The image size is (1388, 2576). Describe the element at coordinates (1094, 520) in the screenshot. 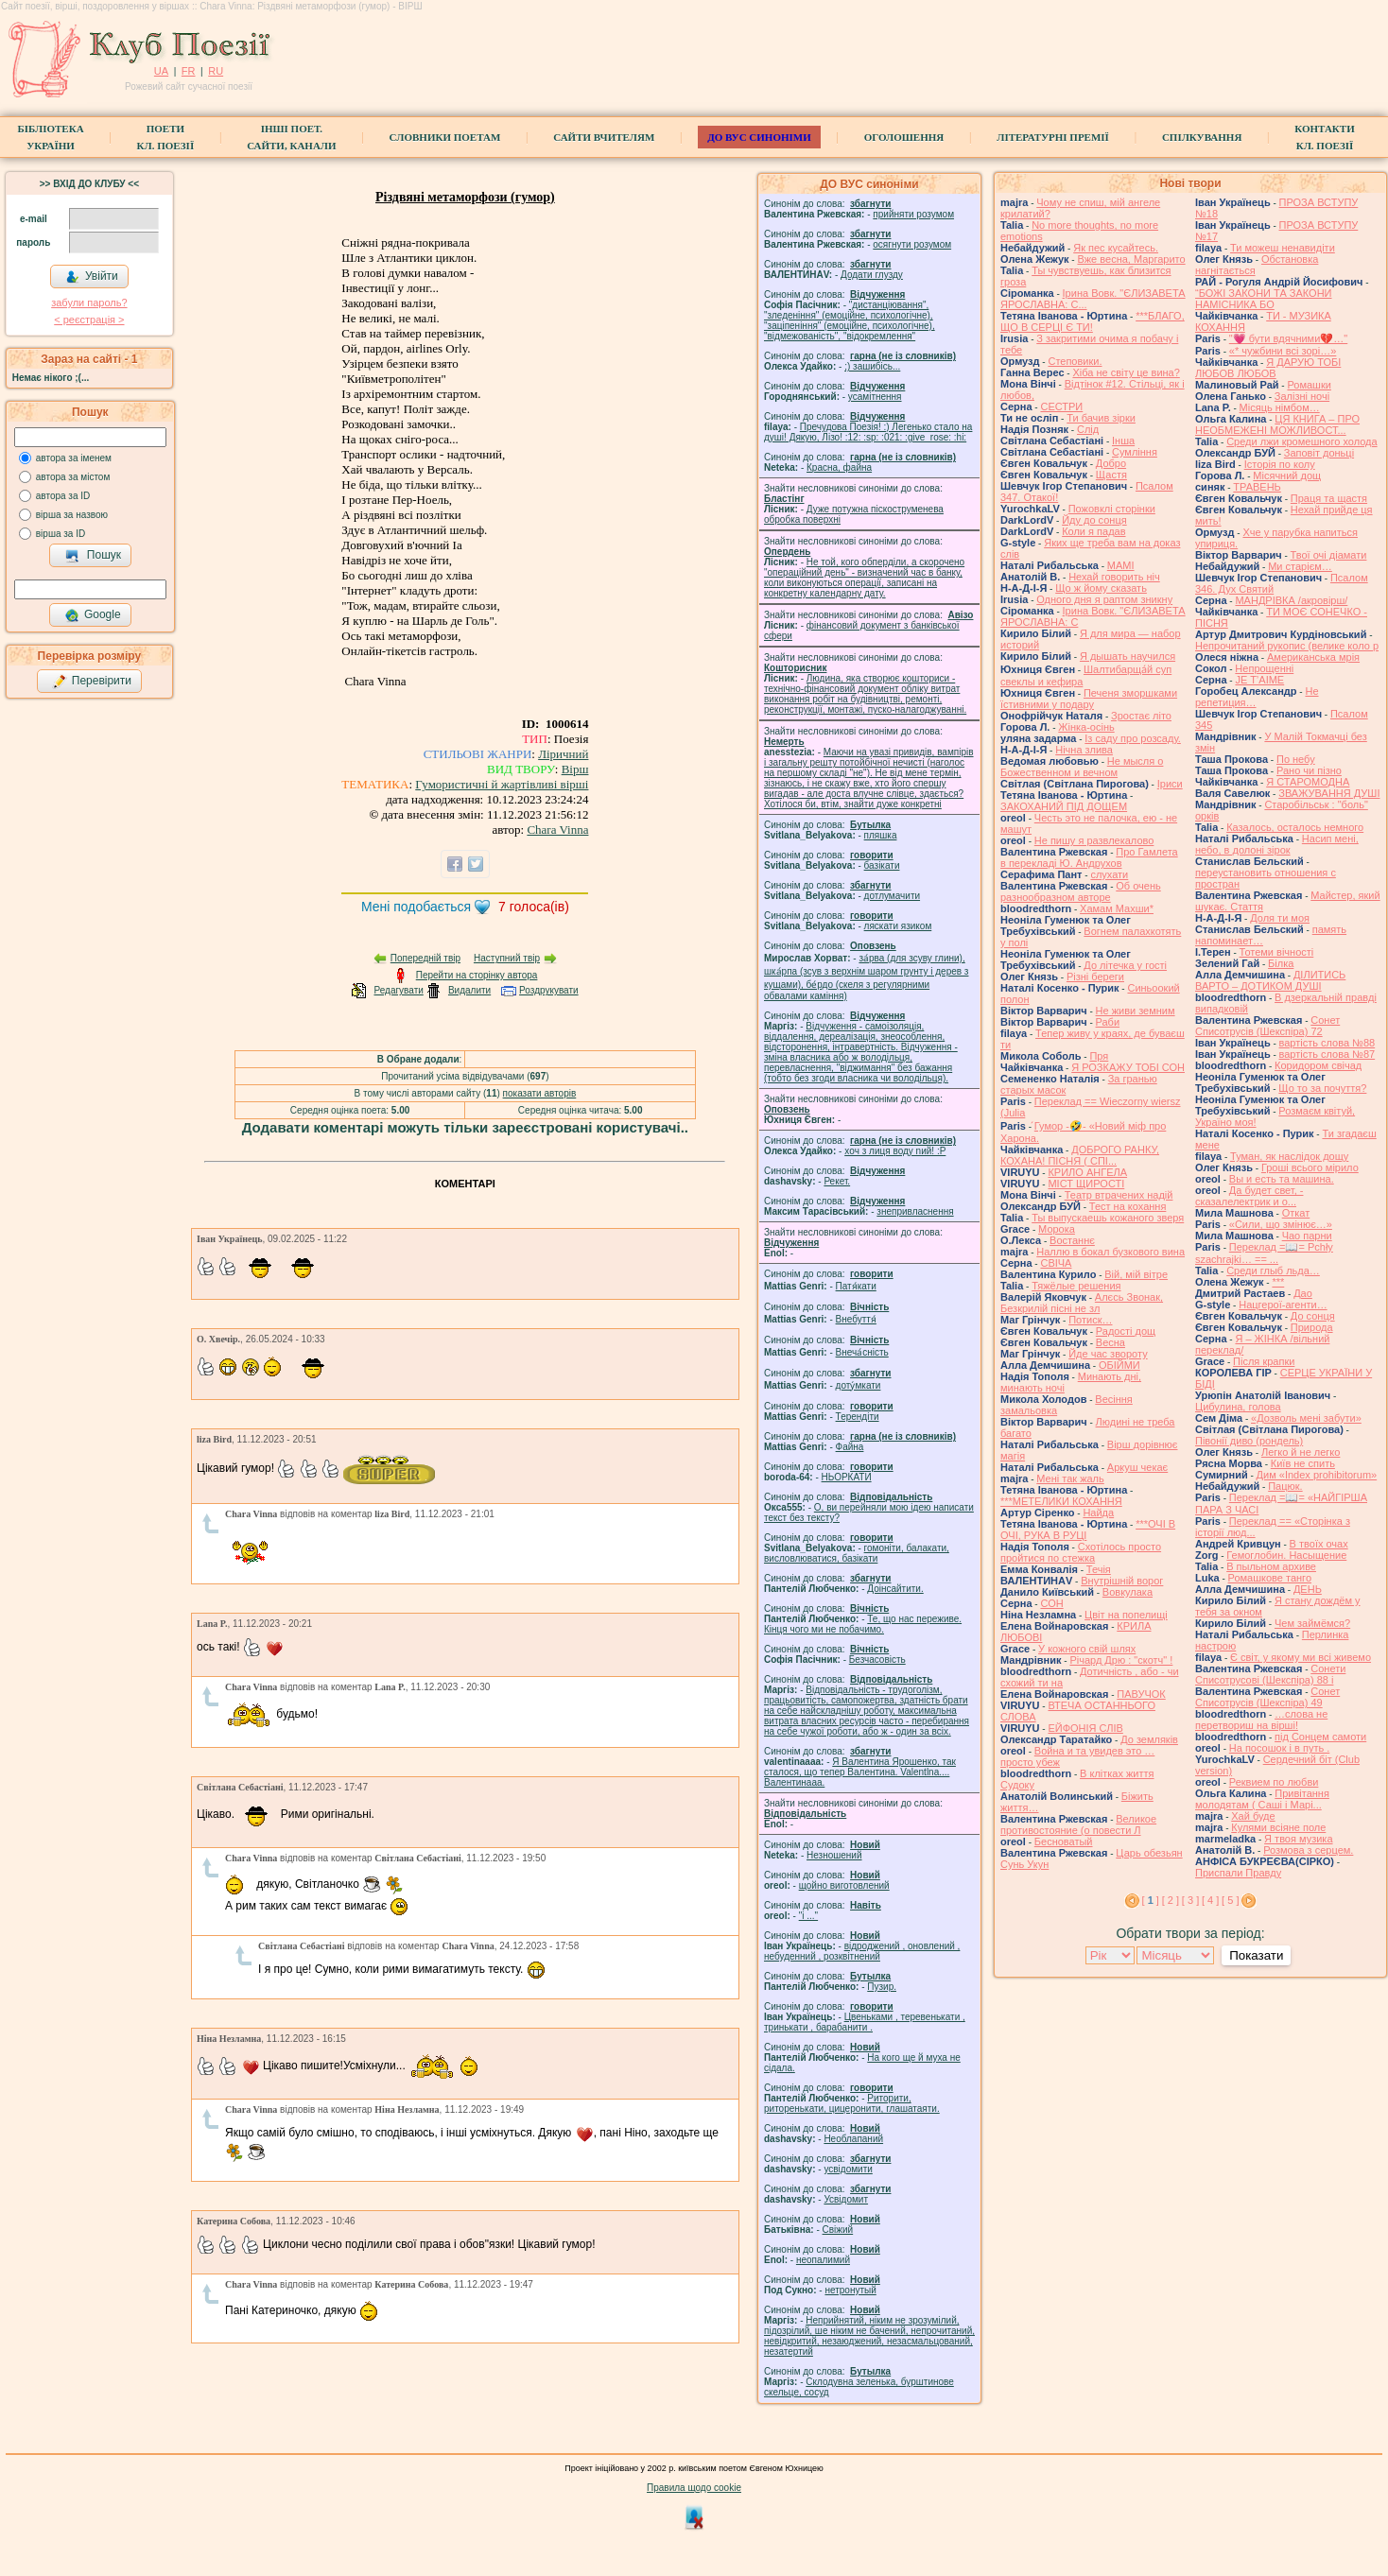

I see `Йду до сонця` at that location.